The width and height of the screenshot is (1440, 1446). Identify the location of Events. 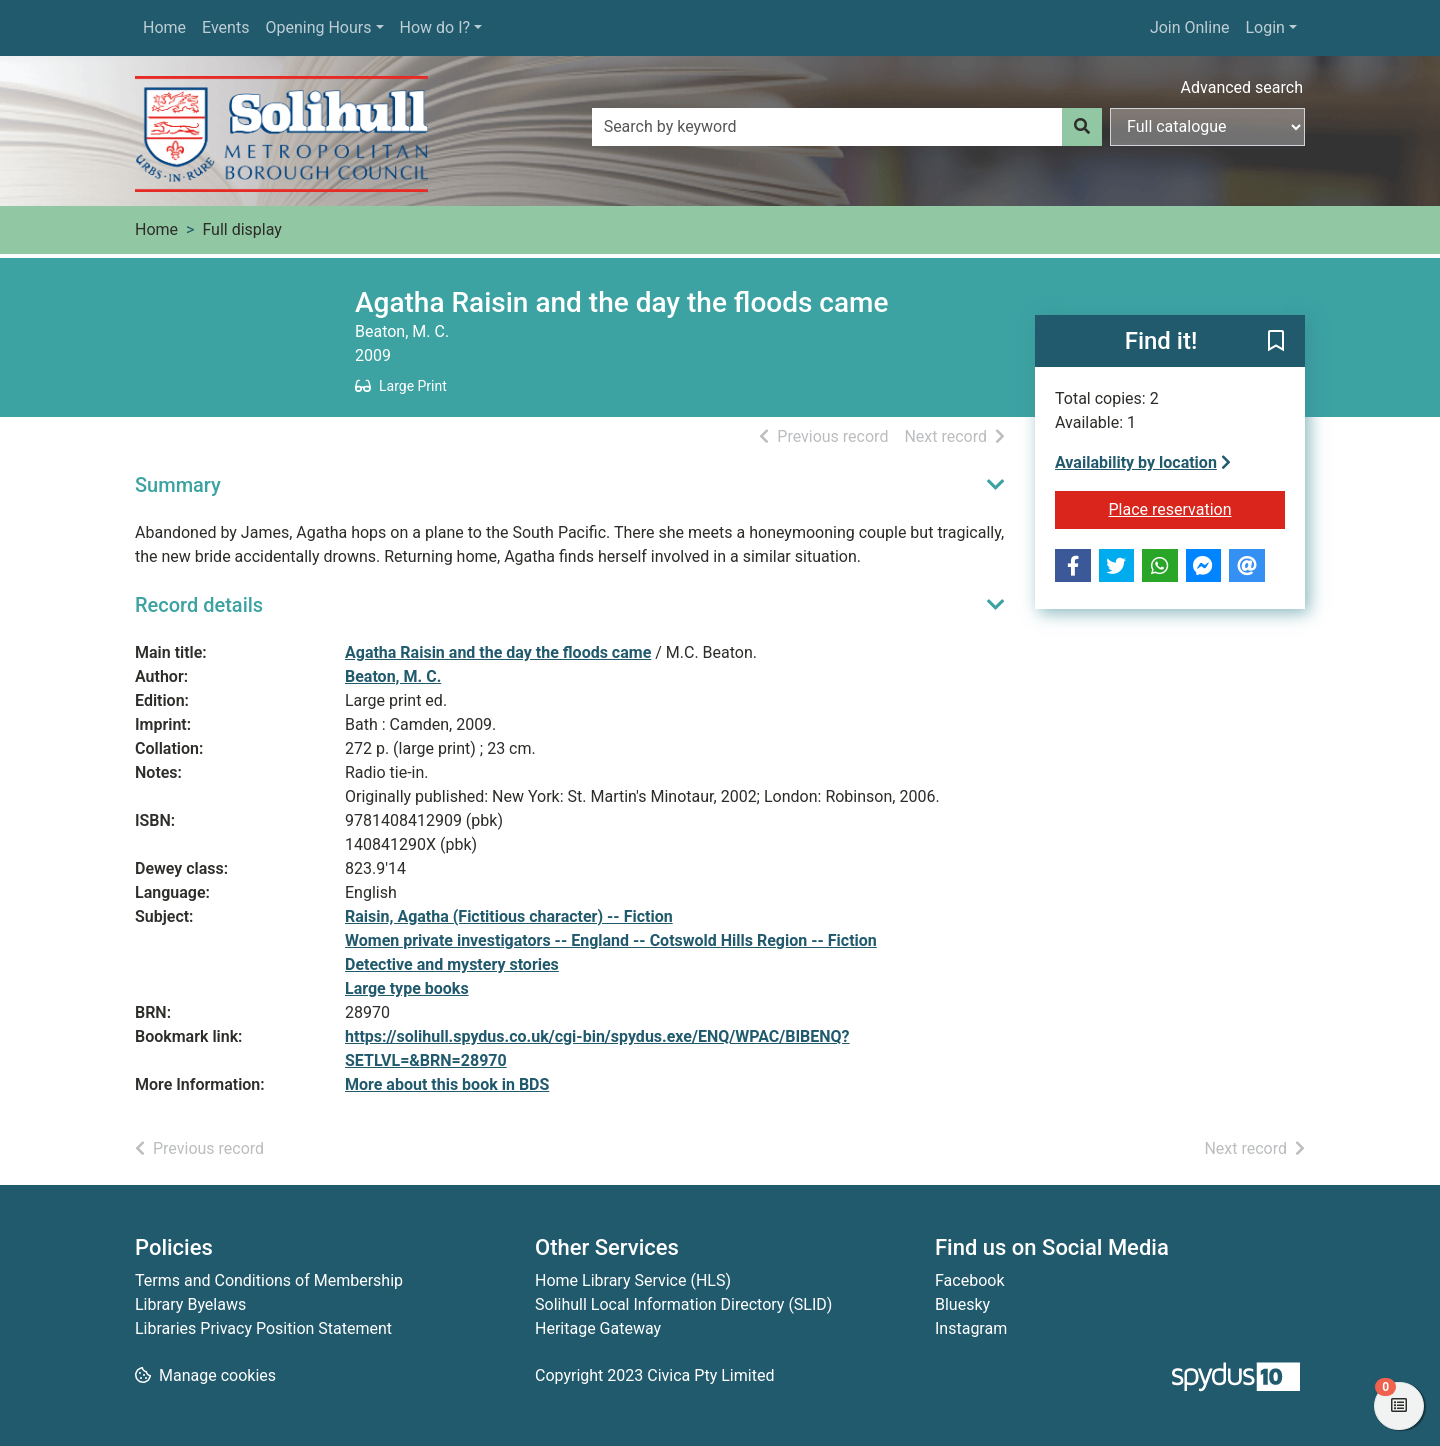
(225, 27).